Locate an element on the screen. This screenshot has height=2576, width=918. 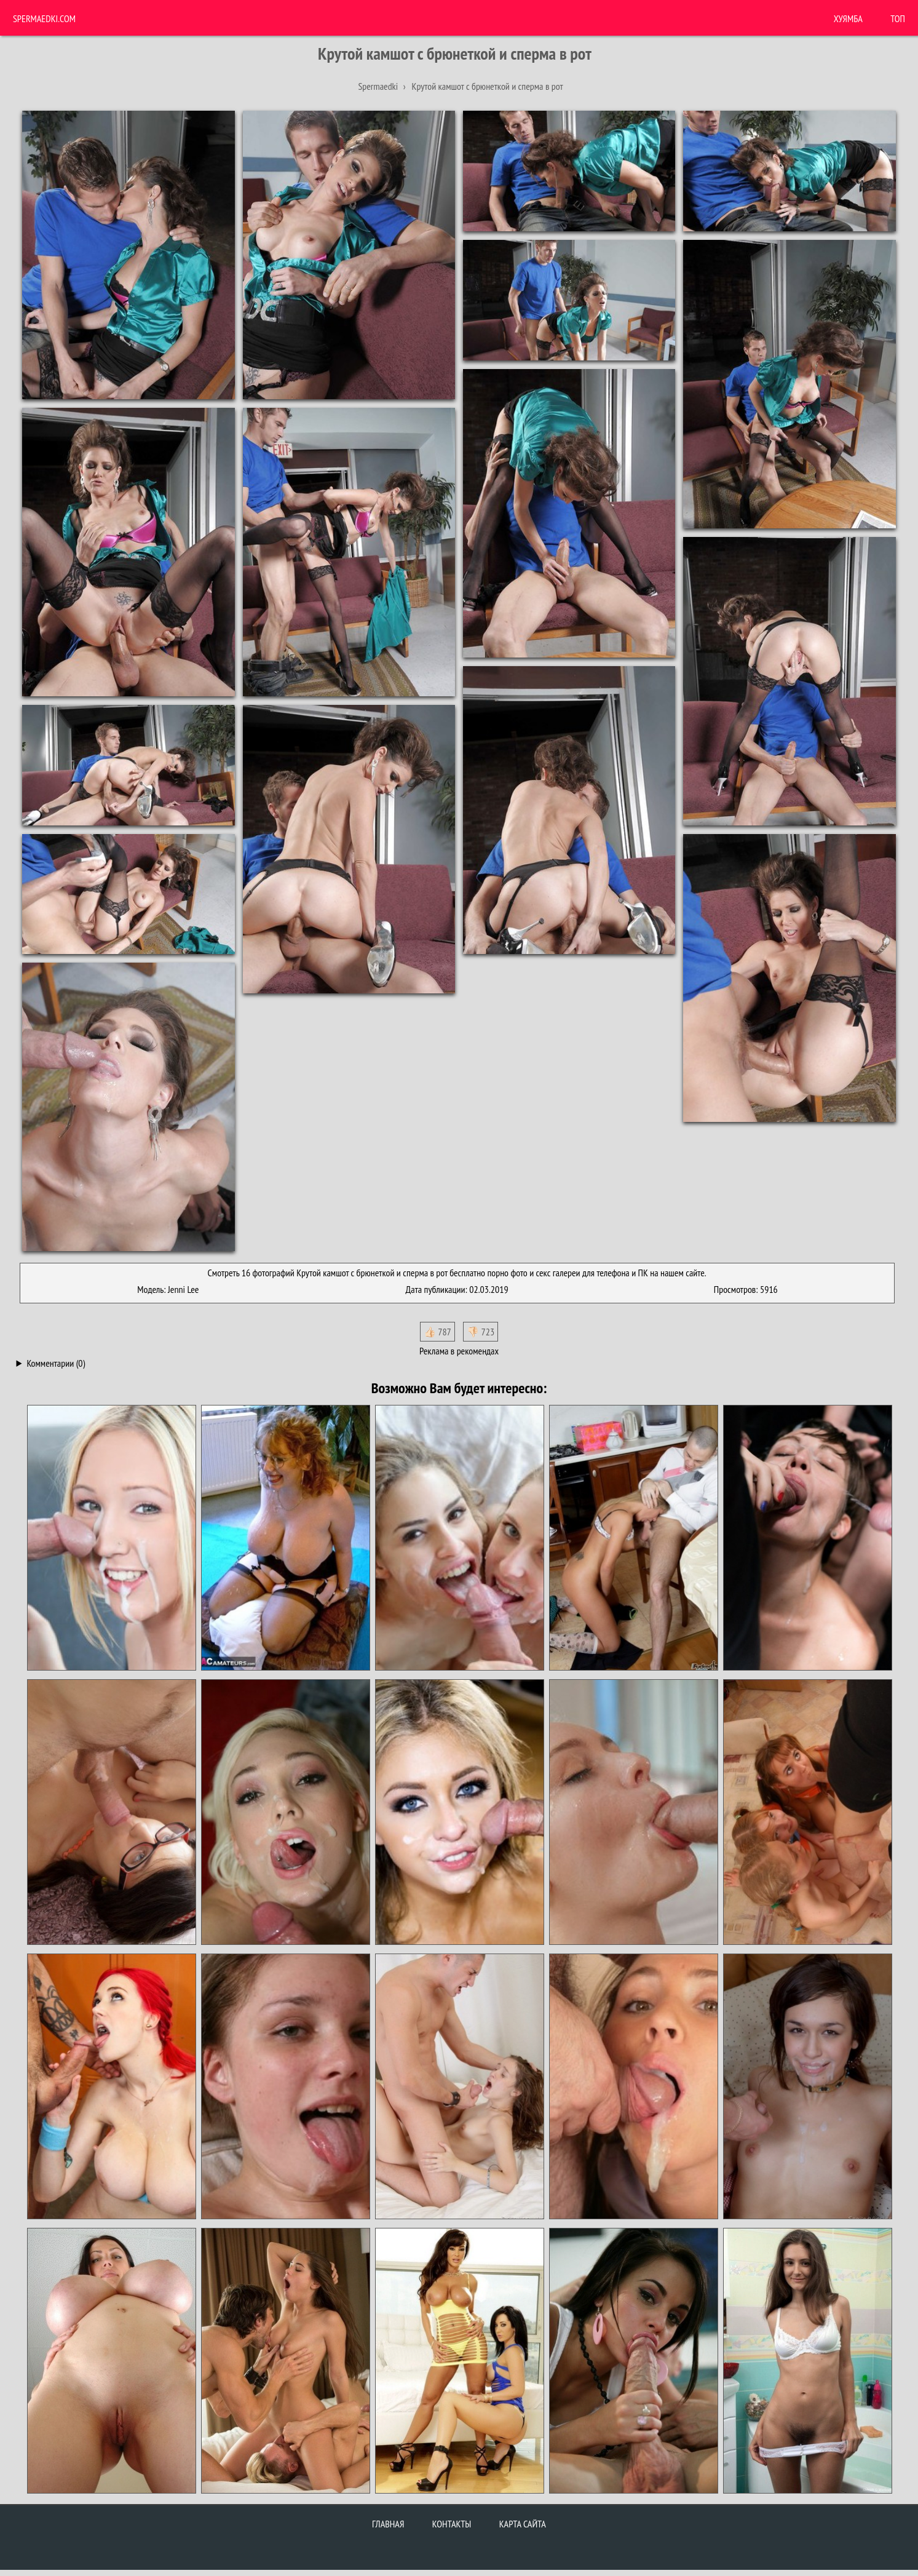
Главная is located at coordinates (388, 2524).